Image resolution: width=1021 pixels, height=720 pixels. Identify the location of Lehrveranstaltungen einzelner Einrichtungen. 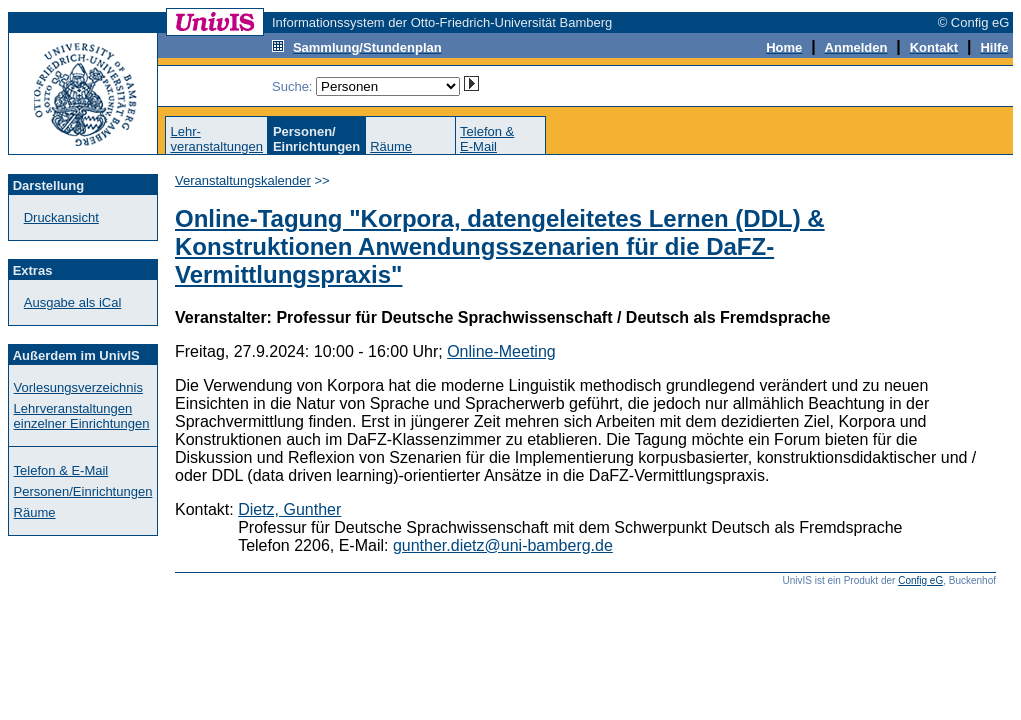
(82, 416).